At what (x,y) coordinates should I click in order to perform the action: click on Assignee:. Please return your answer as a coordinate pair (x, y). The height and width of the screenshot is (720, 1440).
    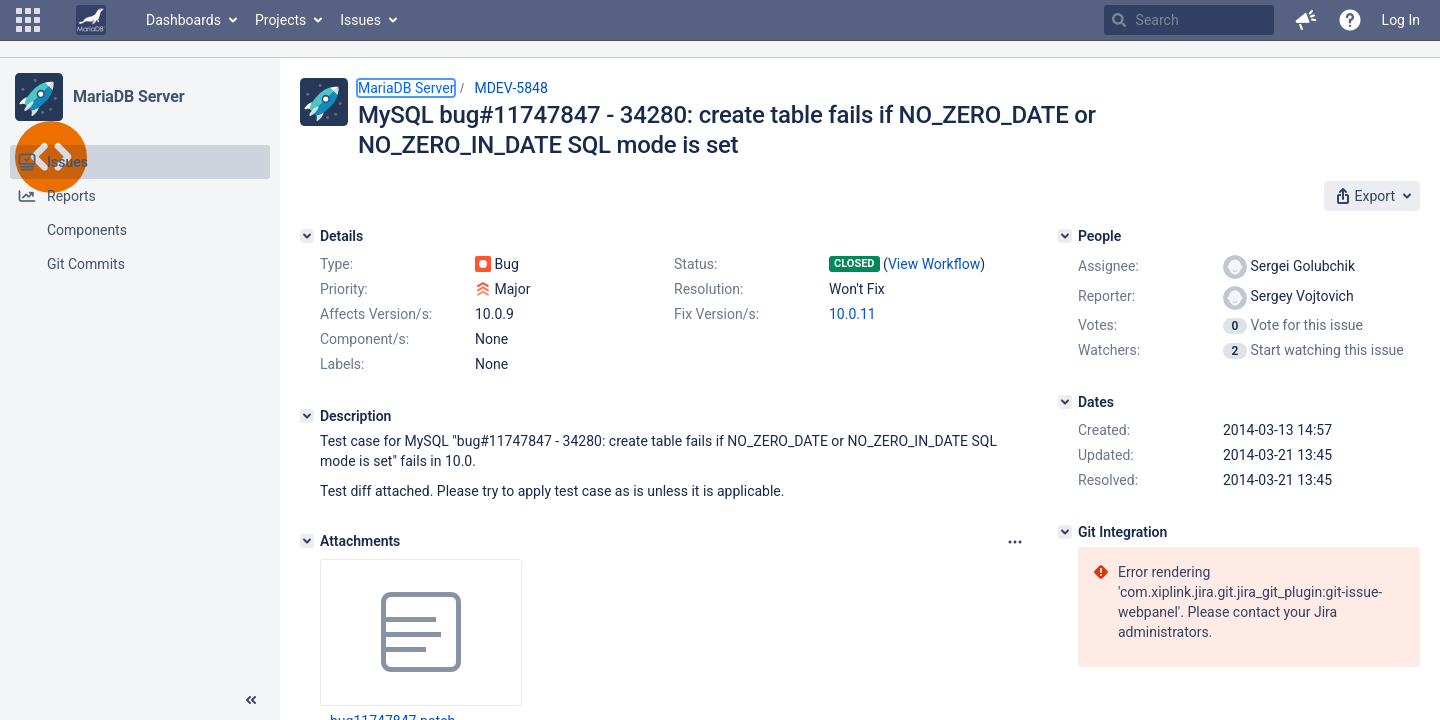
    Looking at the image, I should click on (1108, 266).